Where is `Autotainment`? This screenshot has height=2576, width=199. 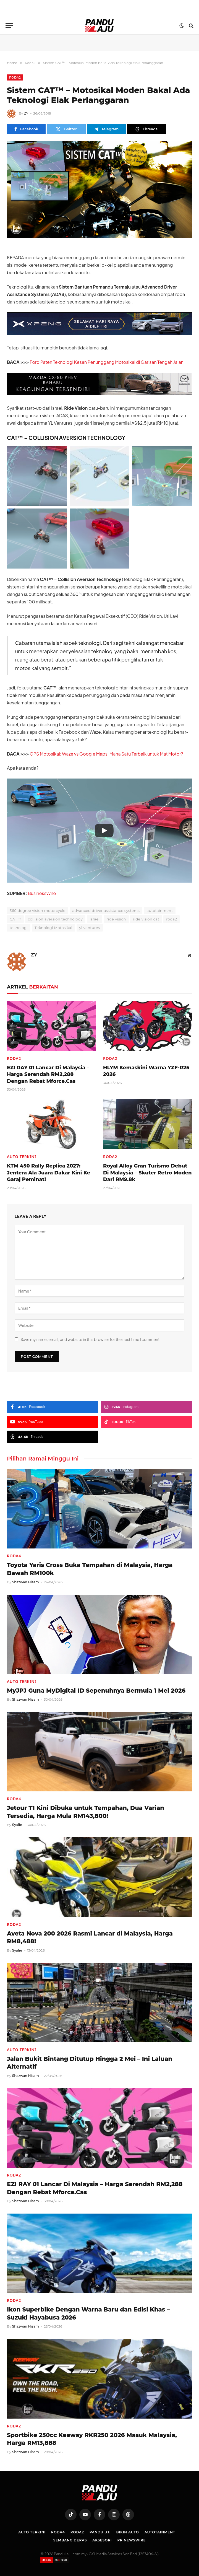 Autotainment is located at coordinates (160, 2532).